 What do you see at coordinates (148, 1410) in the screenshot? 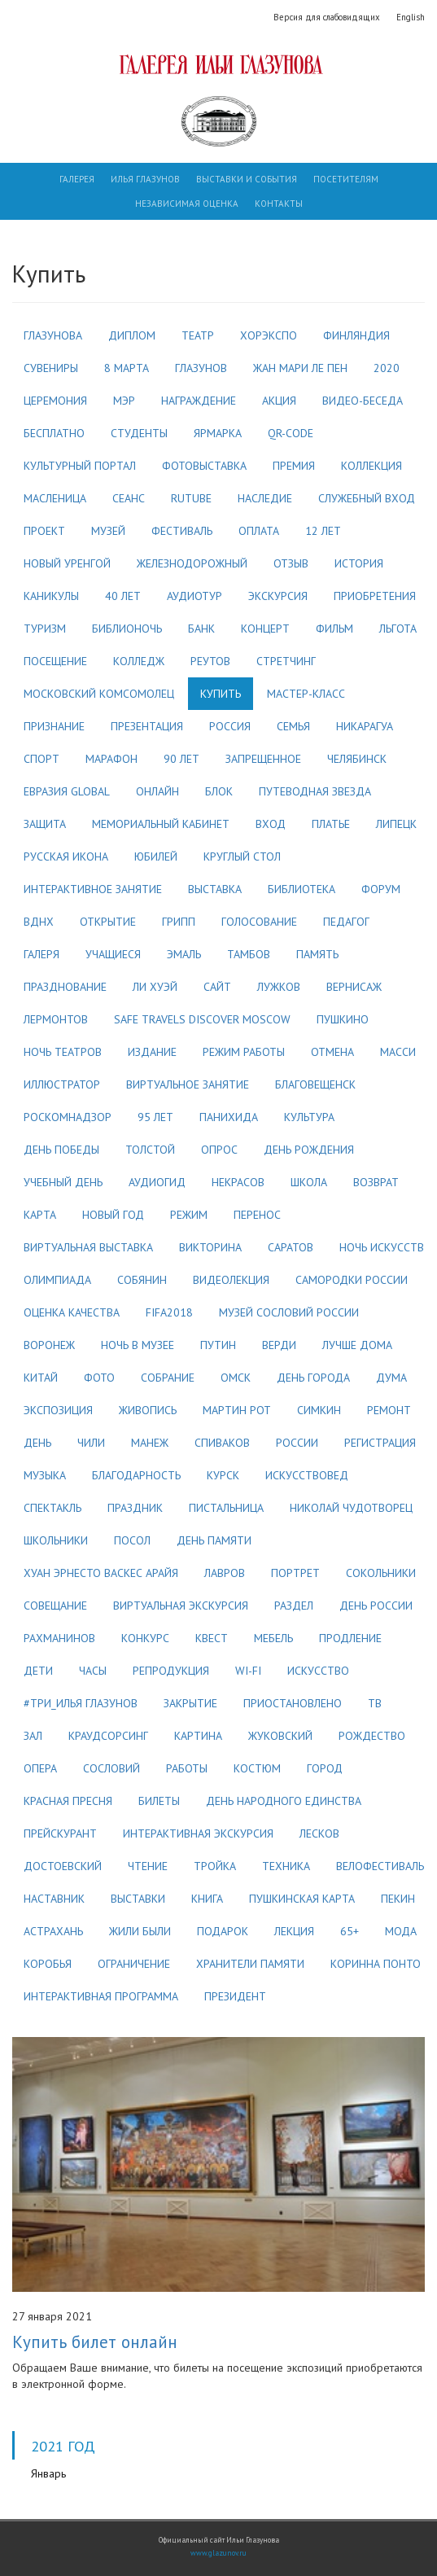
I see `живопись` at bounding box center [148, 1410].